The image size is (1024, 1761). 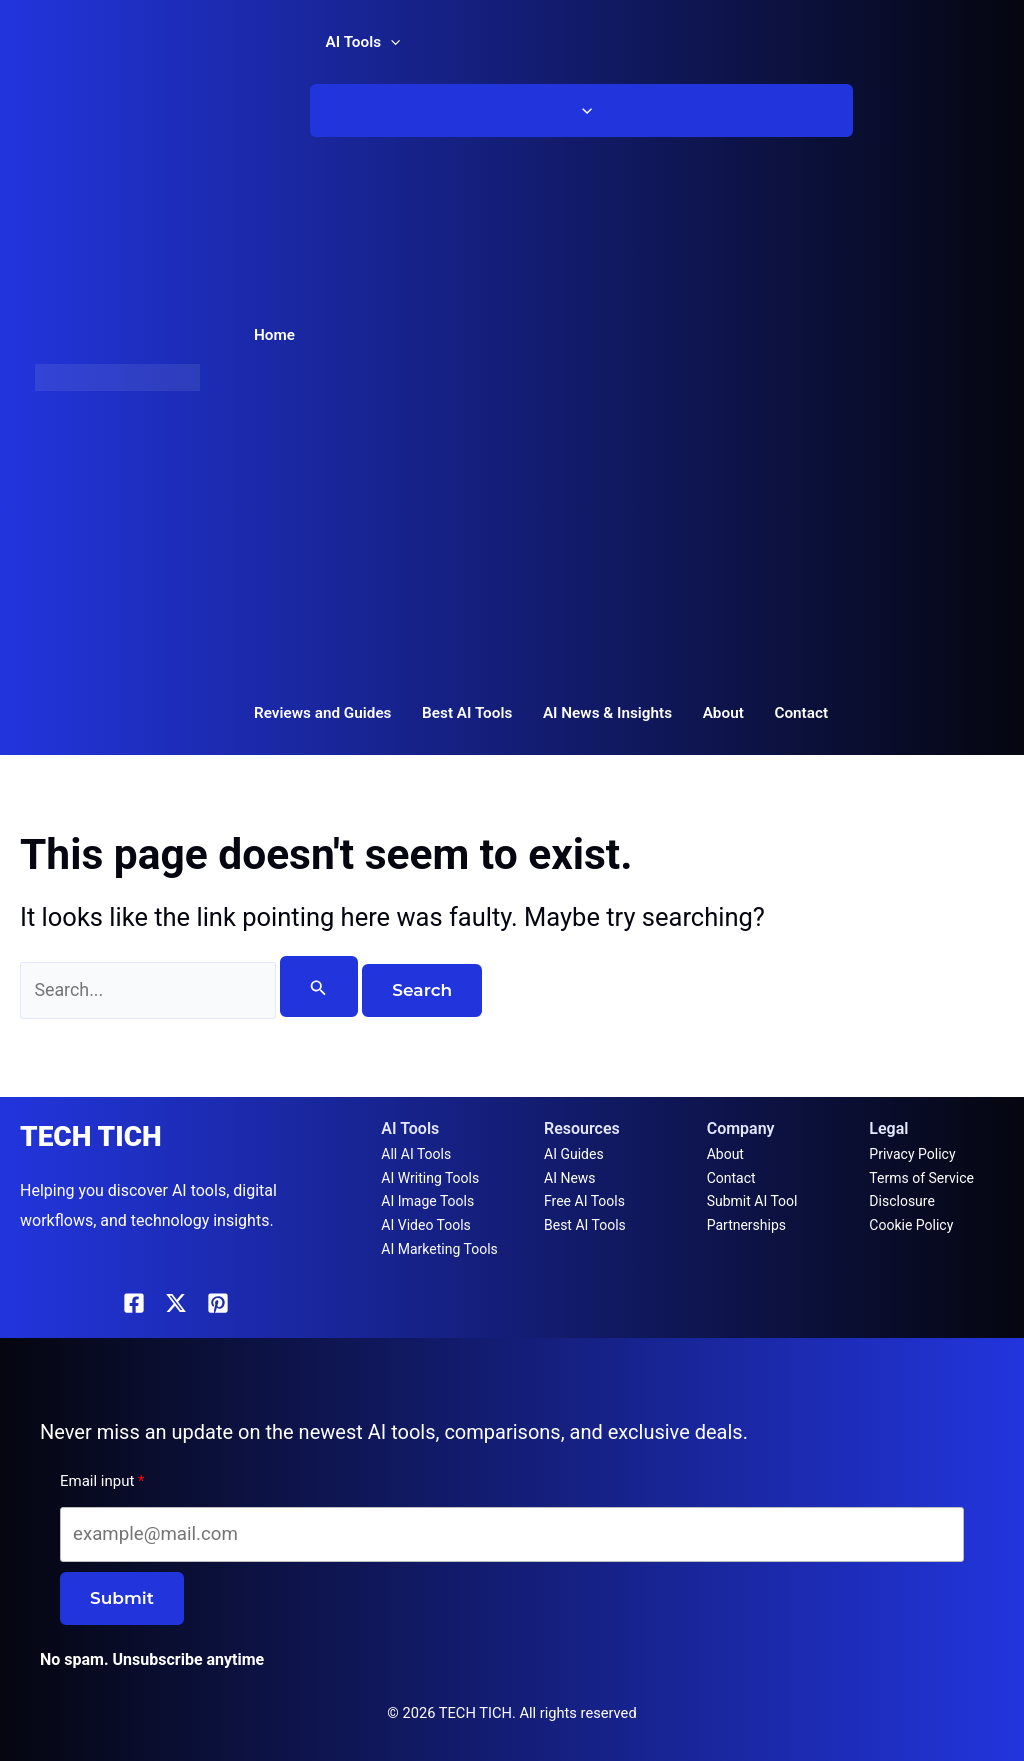 What do you see at coordinates (390, 42) in the screenshot?
I see `[button]` at bounding box center [390, 42].